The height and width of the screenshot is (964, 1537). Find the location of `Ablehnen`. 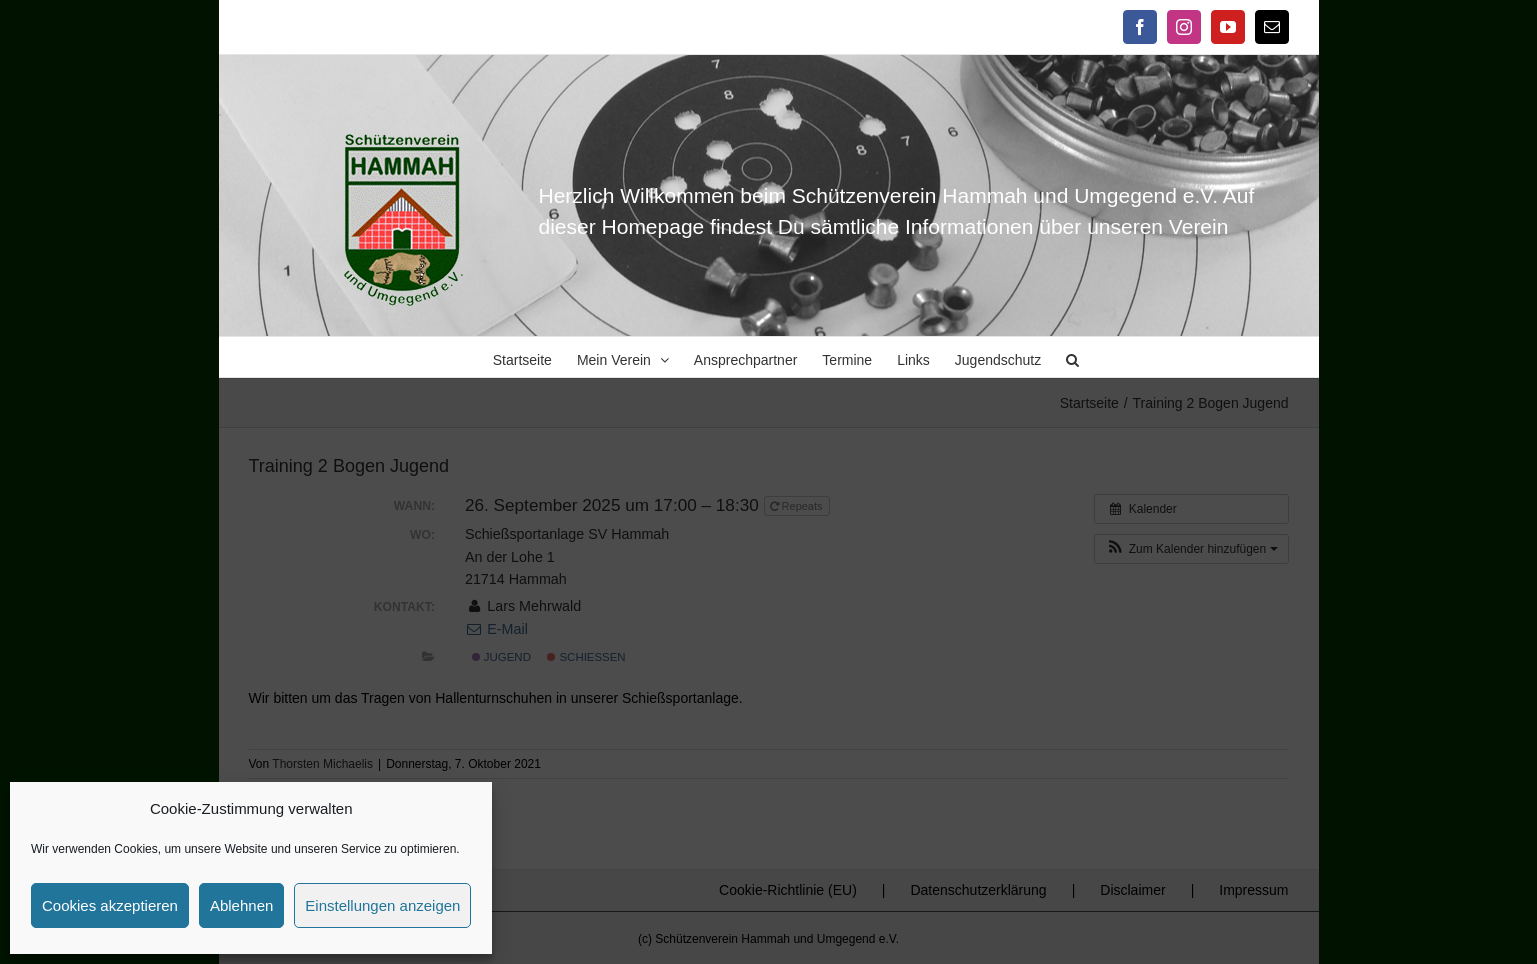

Ablehnen is located at coordinates (241, 905).